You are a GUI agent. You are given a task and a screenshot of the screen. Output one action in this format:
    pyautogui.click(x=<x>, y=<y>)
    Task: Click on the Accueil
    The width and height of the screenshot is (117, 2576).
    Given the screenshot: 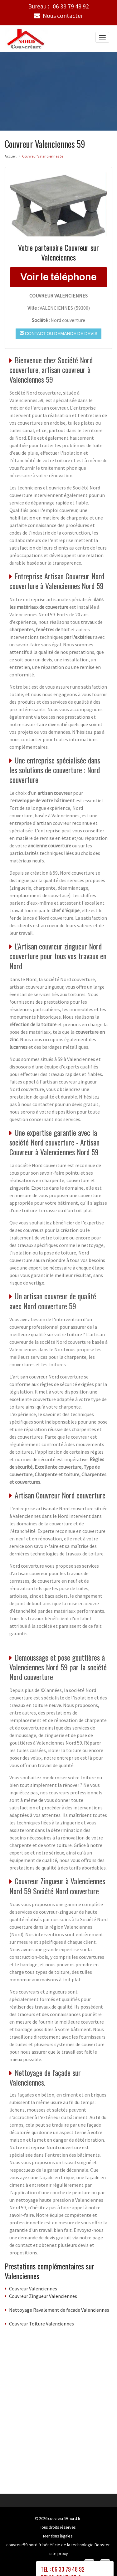 What is the action you would take?
    pyautogui.click(x=11, y=155)
    